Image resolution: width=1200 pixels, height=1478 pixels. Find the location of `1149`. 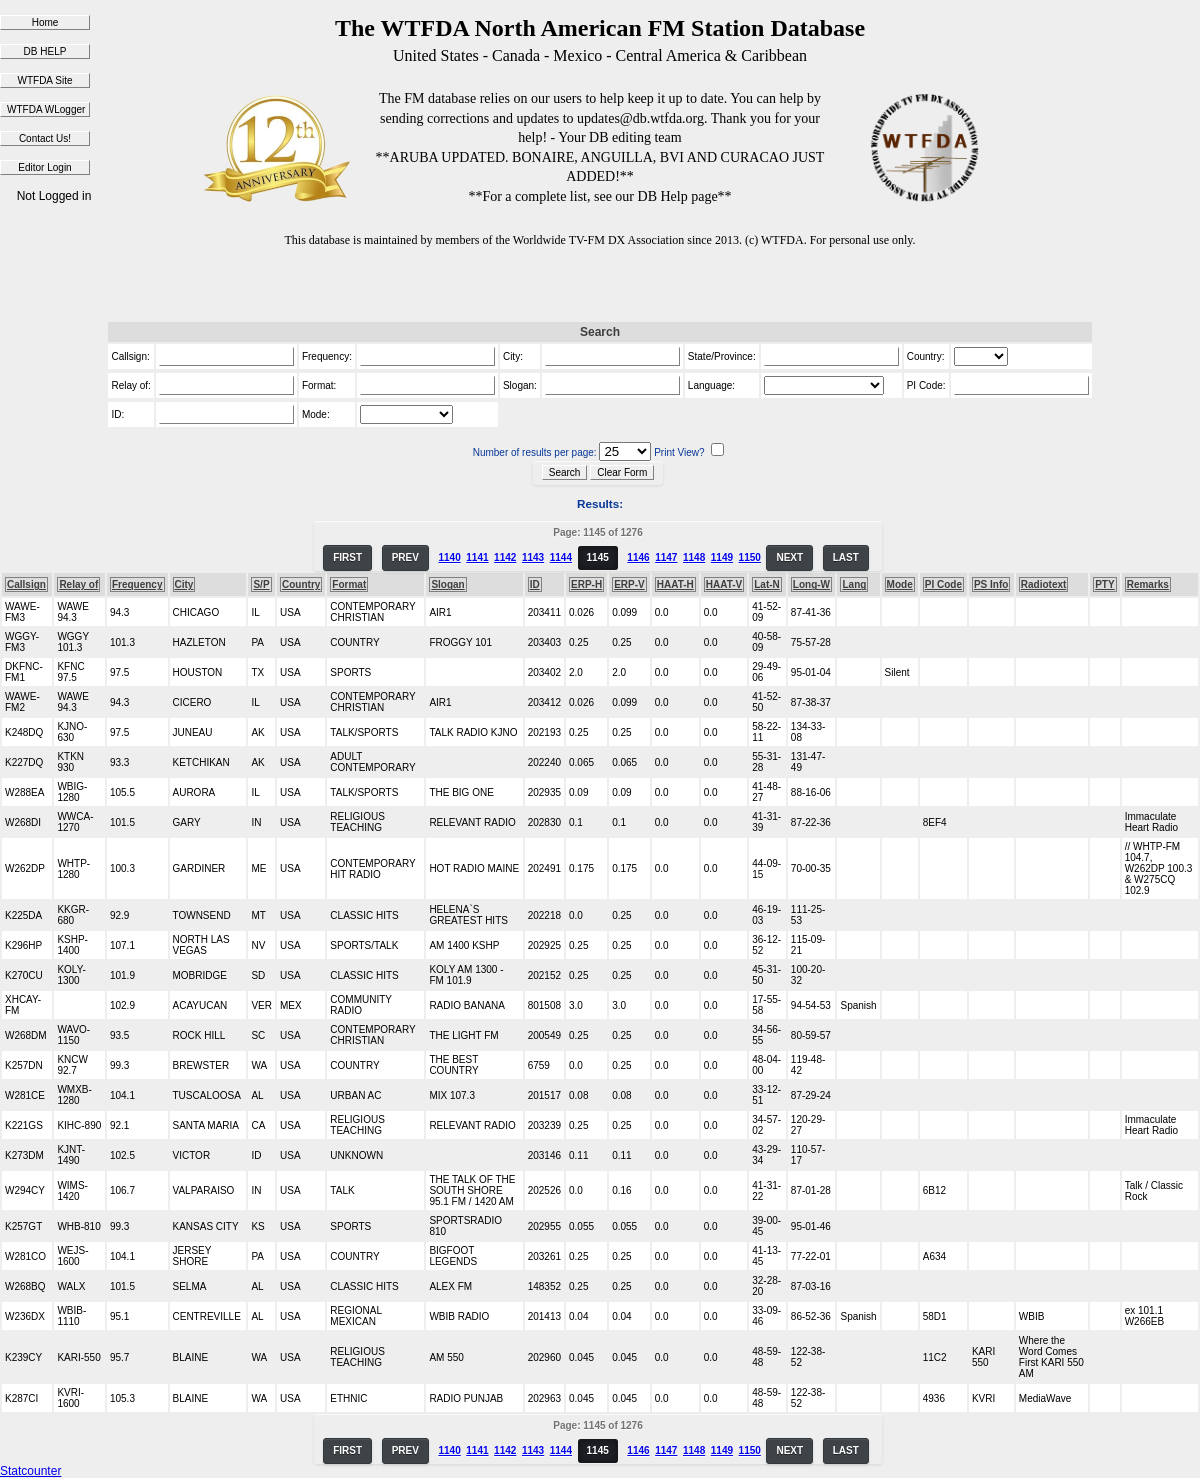

1149 is located at coordinates (722, 557).